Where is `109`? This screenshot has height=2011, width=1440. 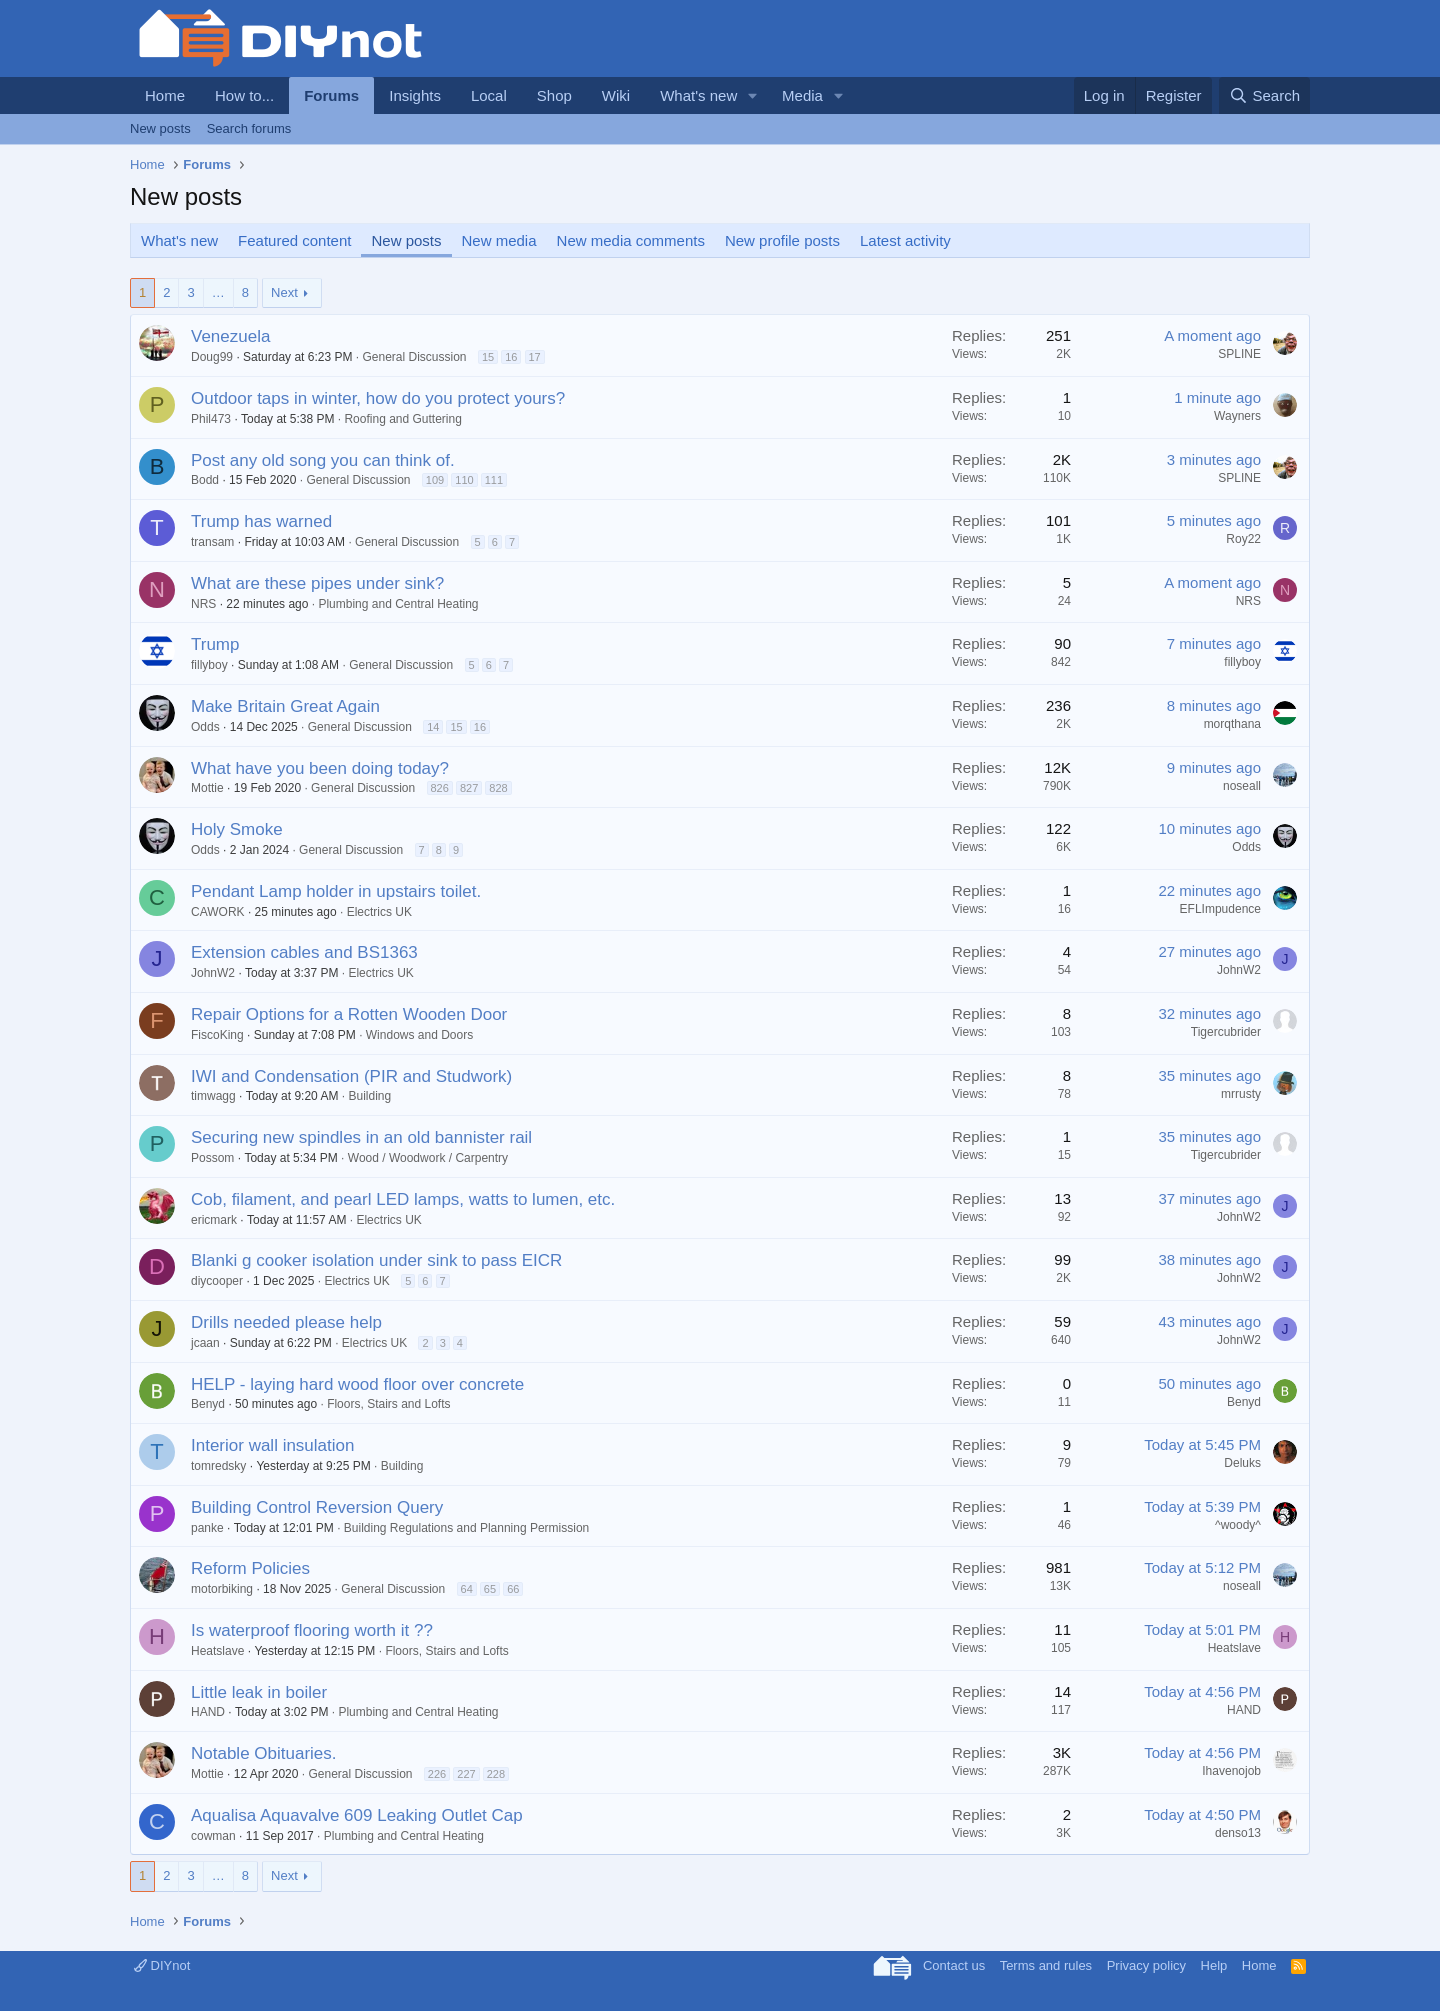
109 is located at coordinates (435, 480).